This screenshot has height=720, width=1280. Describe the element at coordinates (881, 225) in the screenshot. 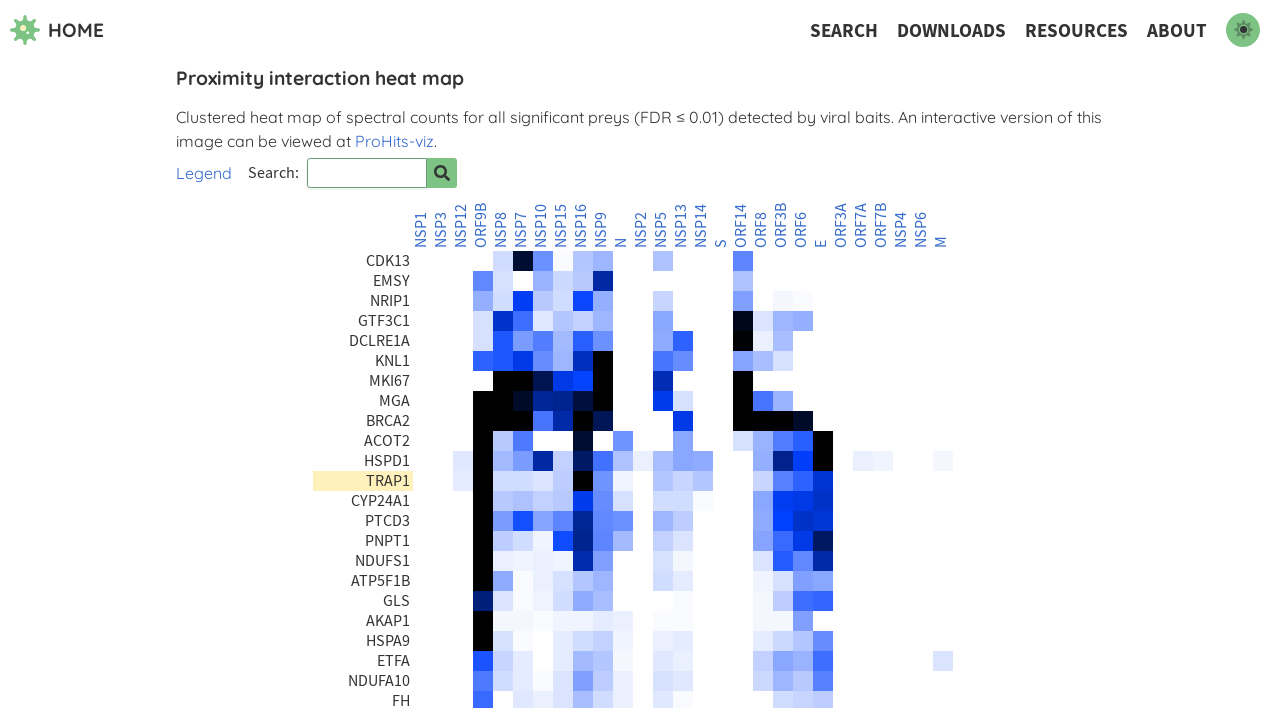

I see `ORF7B` at that location.